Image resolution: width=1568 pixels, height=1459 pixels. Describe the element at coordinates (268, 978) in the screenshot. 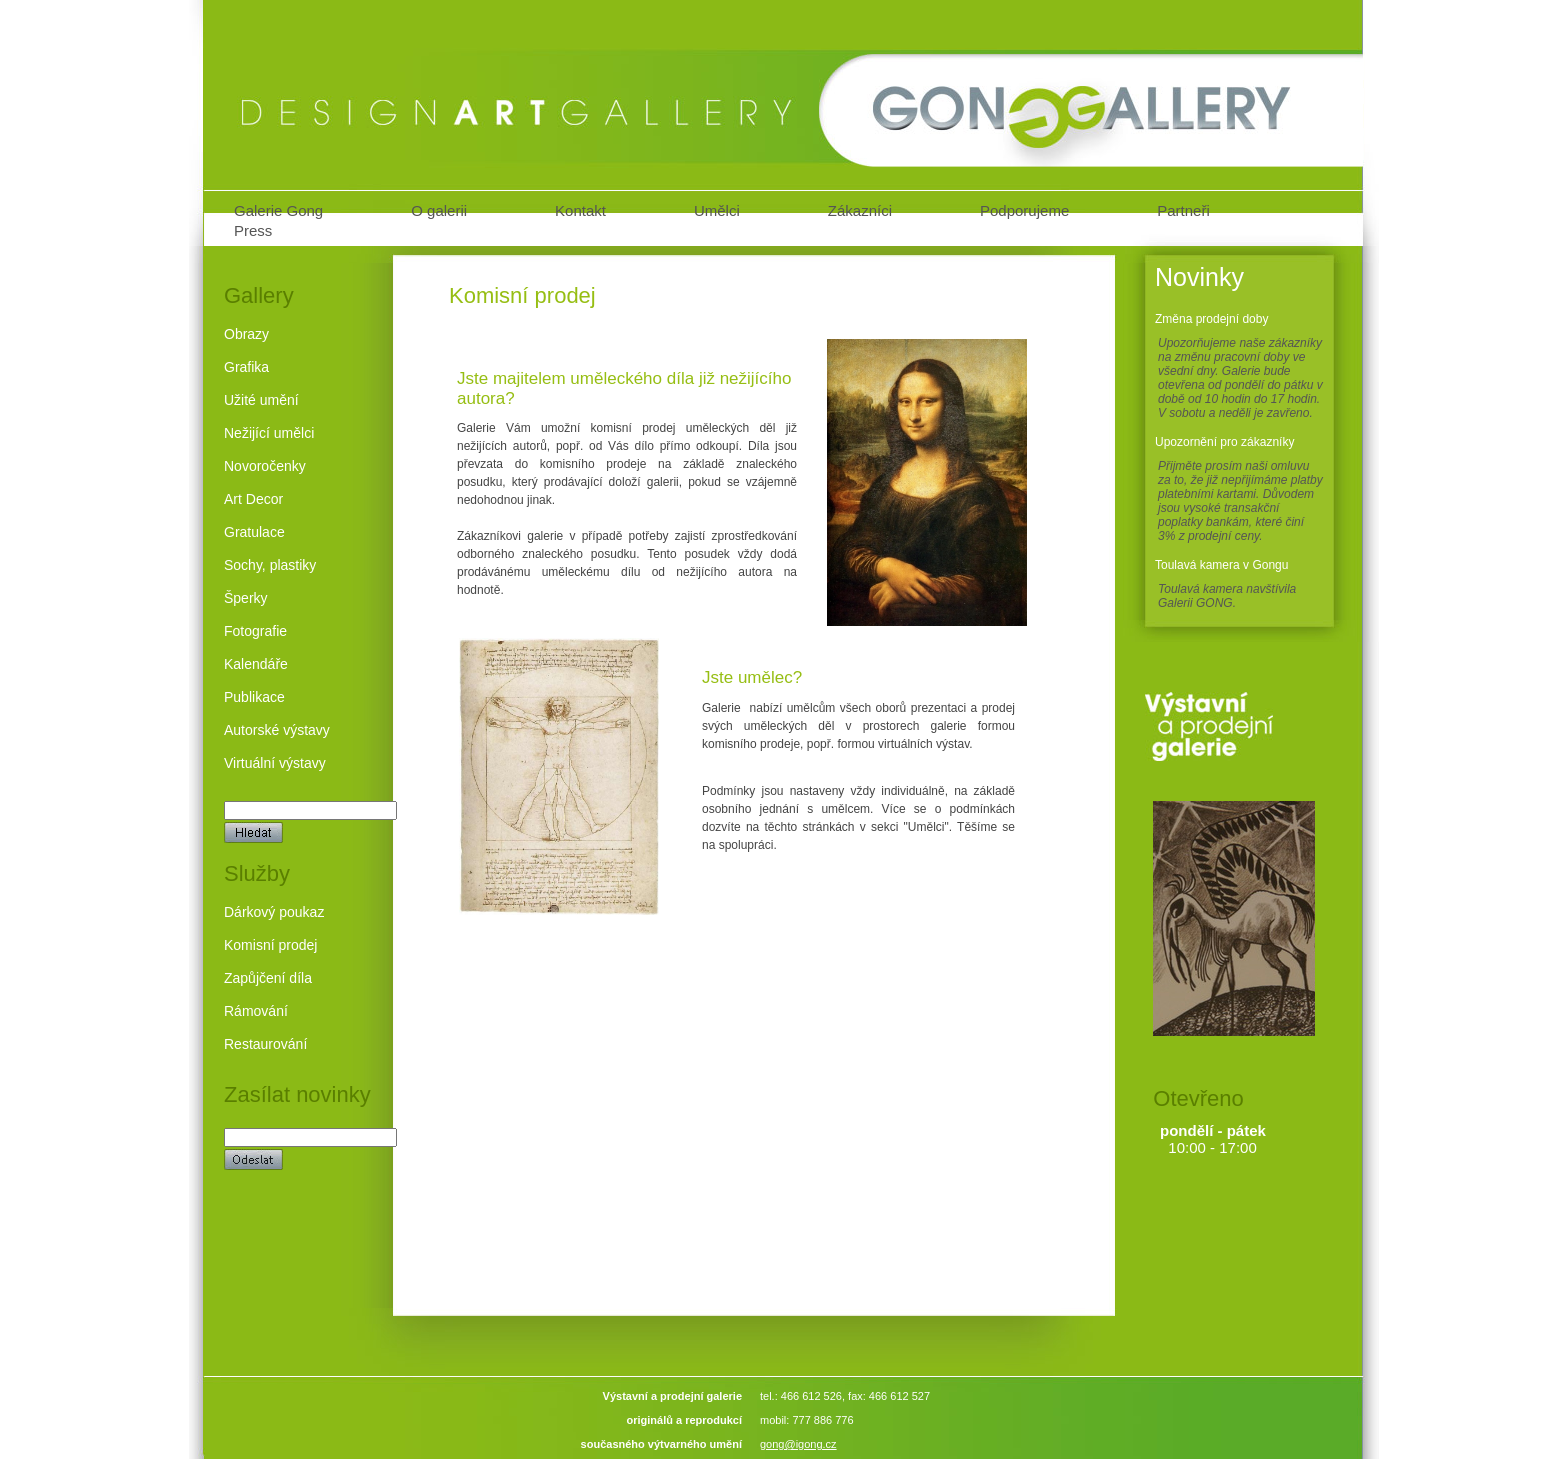

I see `Zapůjčení díla` at that location.